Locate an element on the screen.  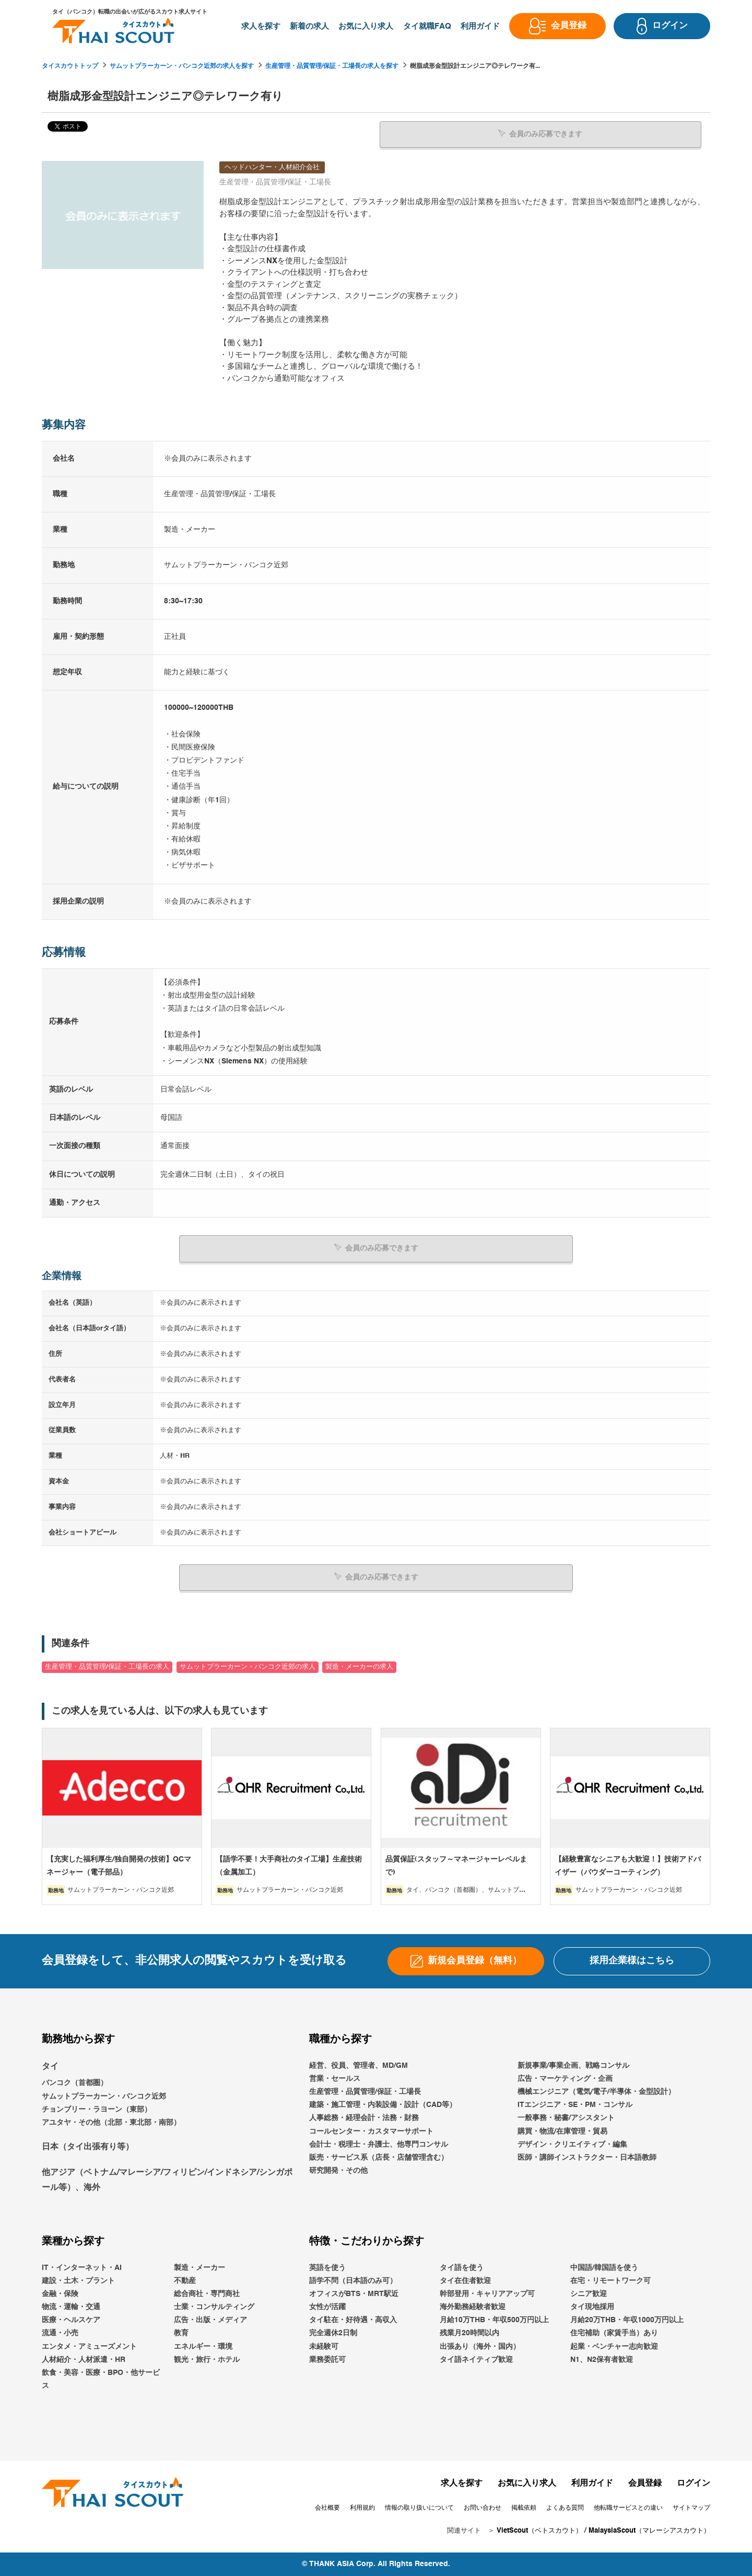
タイ現地採用 is located at coordinates (592, 2307).